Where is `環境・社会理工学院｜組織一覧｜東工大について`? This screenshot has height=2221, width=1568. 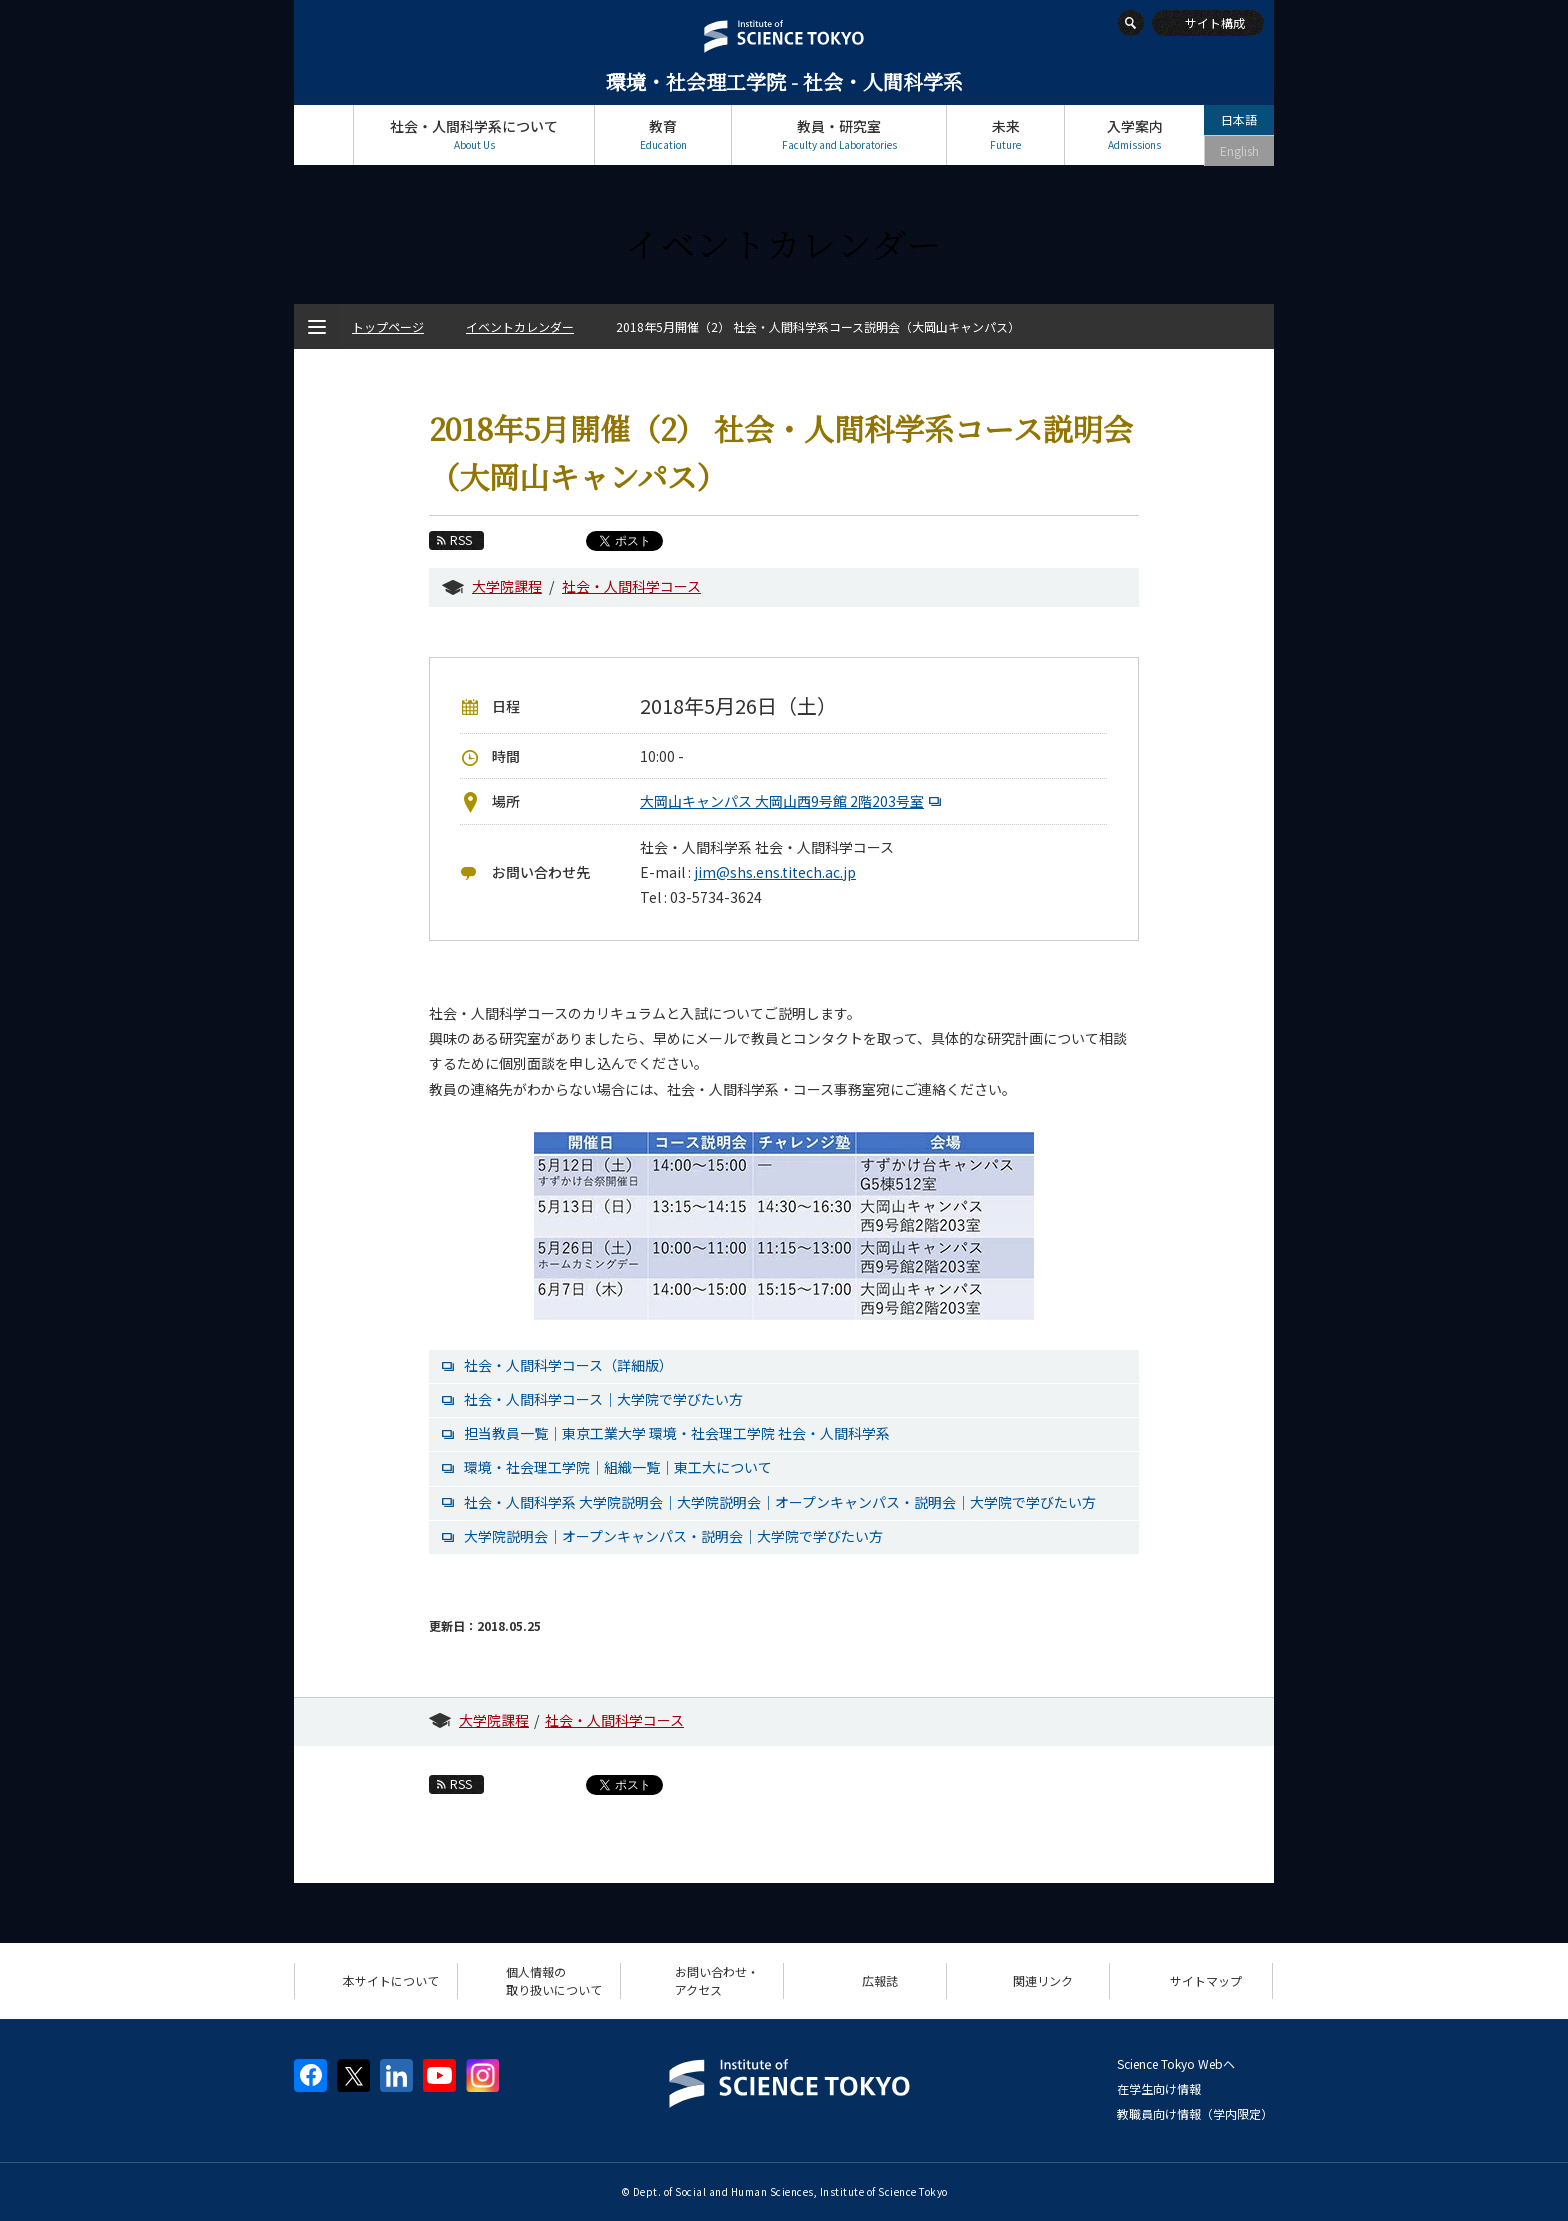 環境・社会理工学院｜組織一覧｜東工大について is located at coordinates (618, 1467).